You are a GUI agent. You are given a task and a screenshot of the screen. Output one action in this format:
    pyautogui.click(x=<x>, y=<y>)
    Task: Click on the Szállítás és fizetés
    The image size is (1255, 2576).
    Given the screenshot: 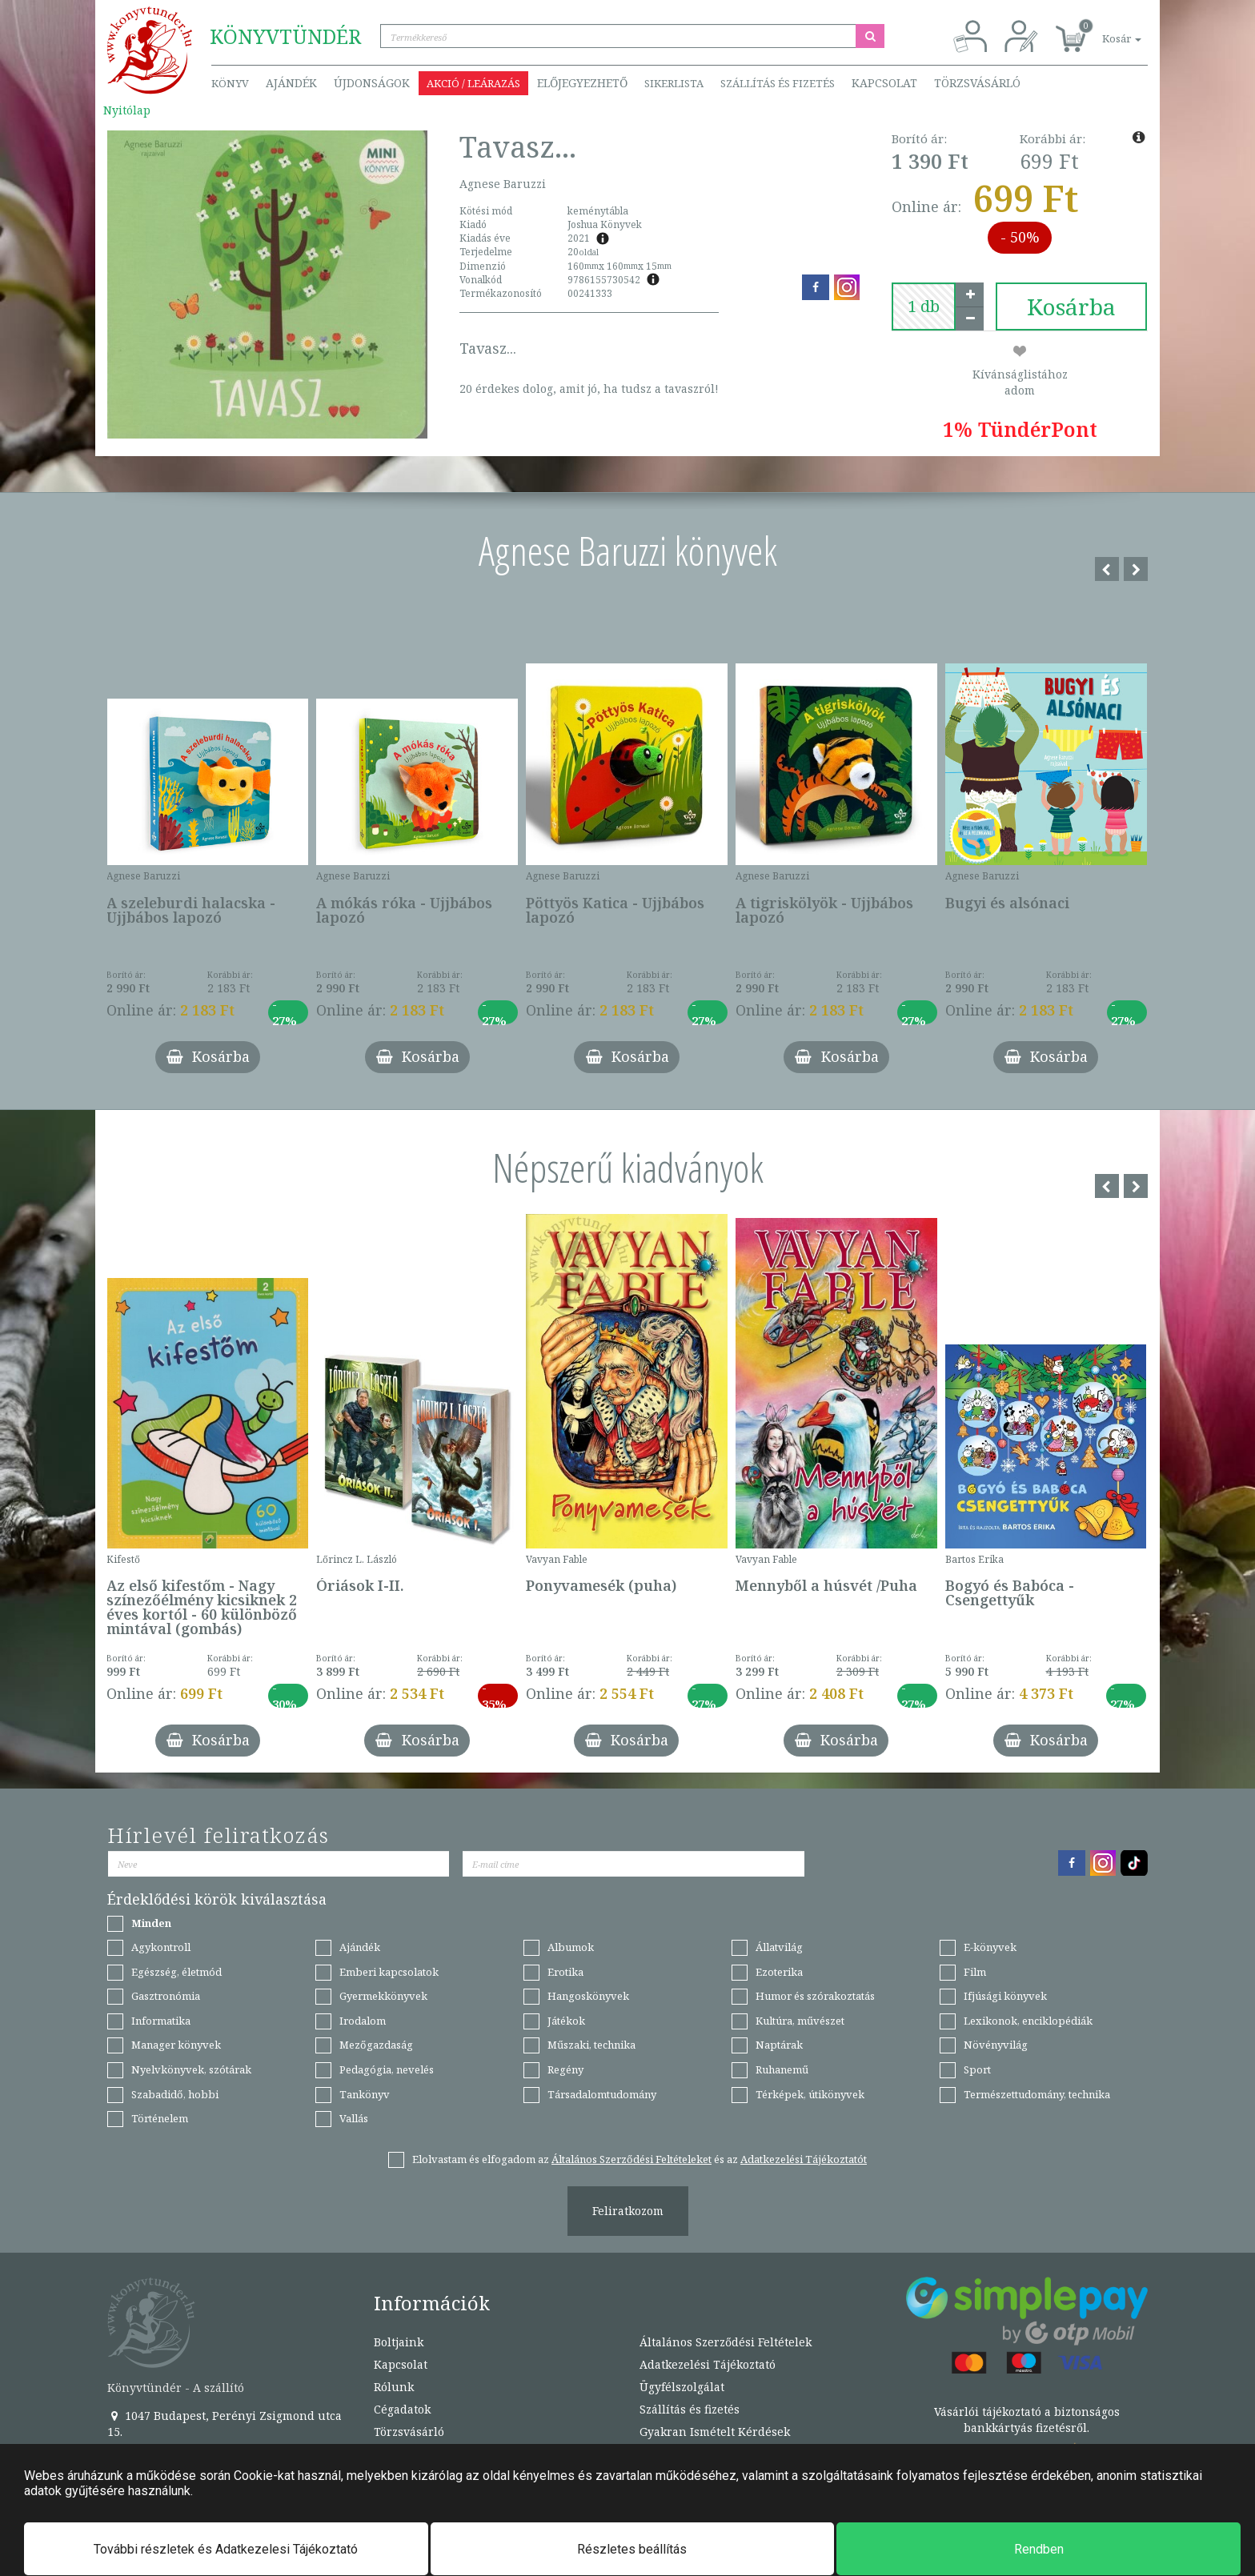 What is the action you would take?
    pyautogui.click(x=777, y=83)
    